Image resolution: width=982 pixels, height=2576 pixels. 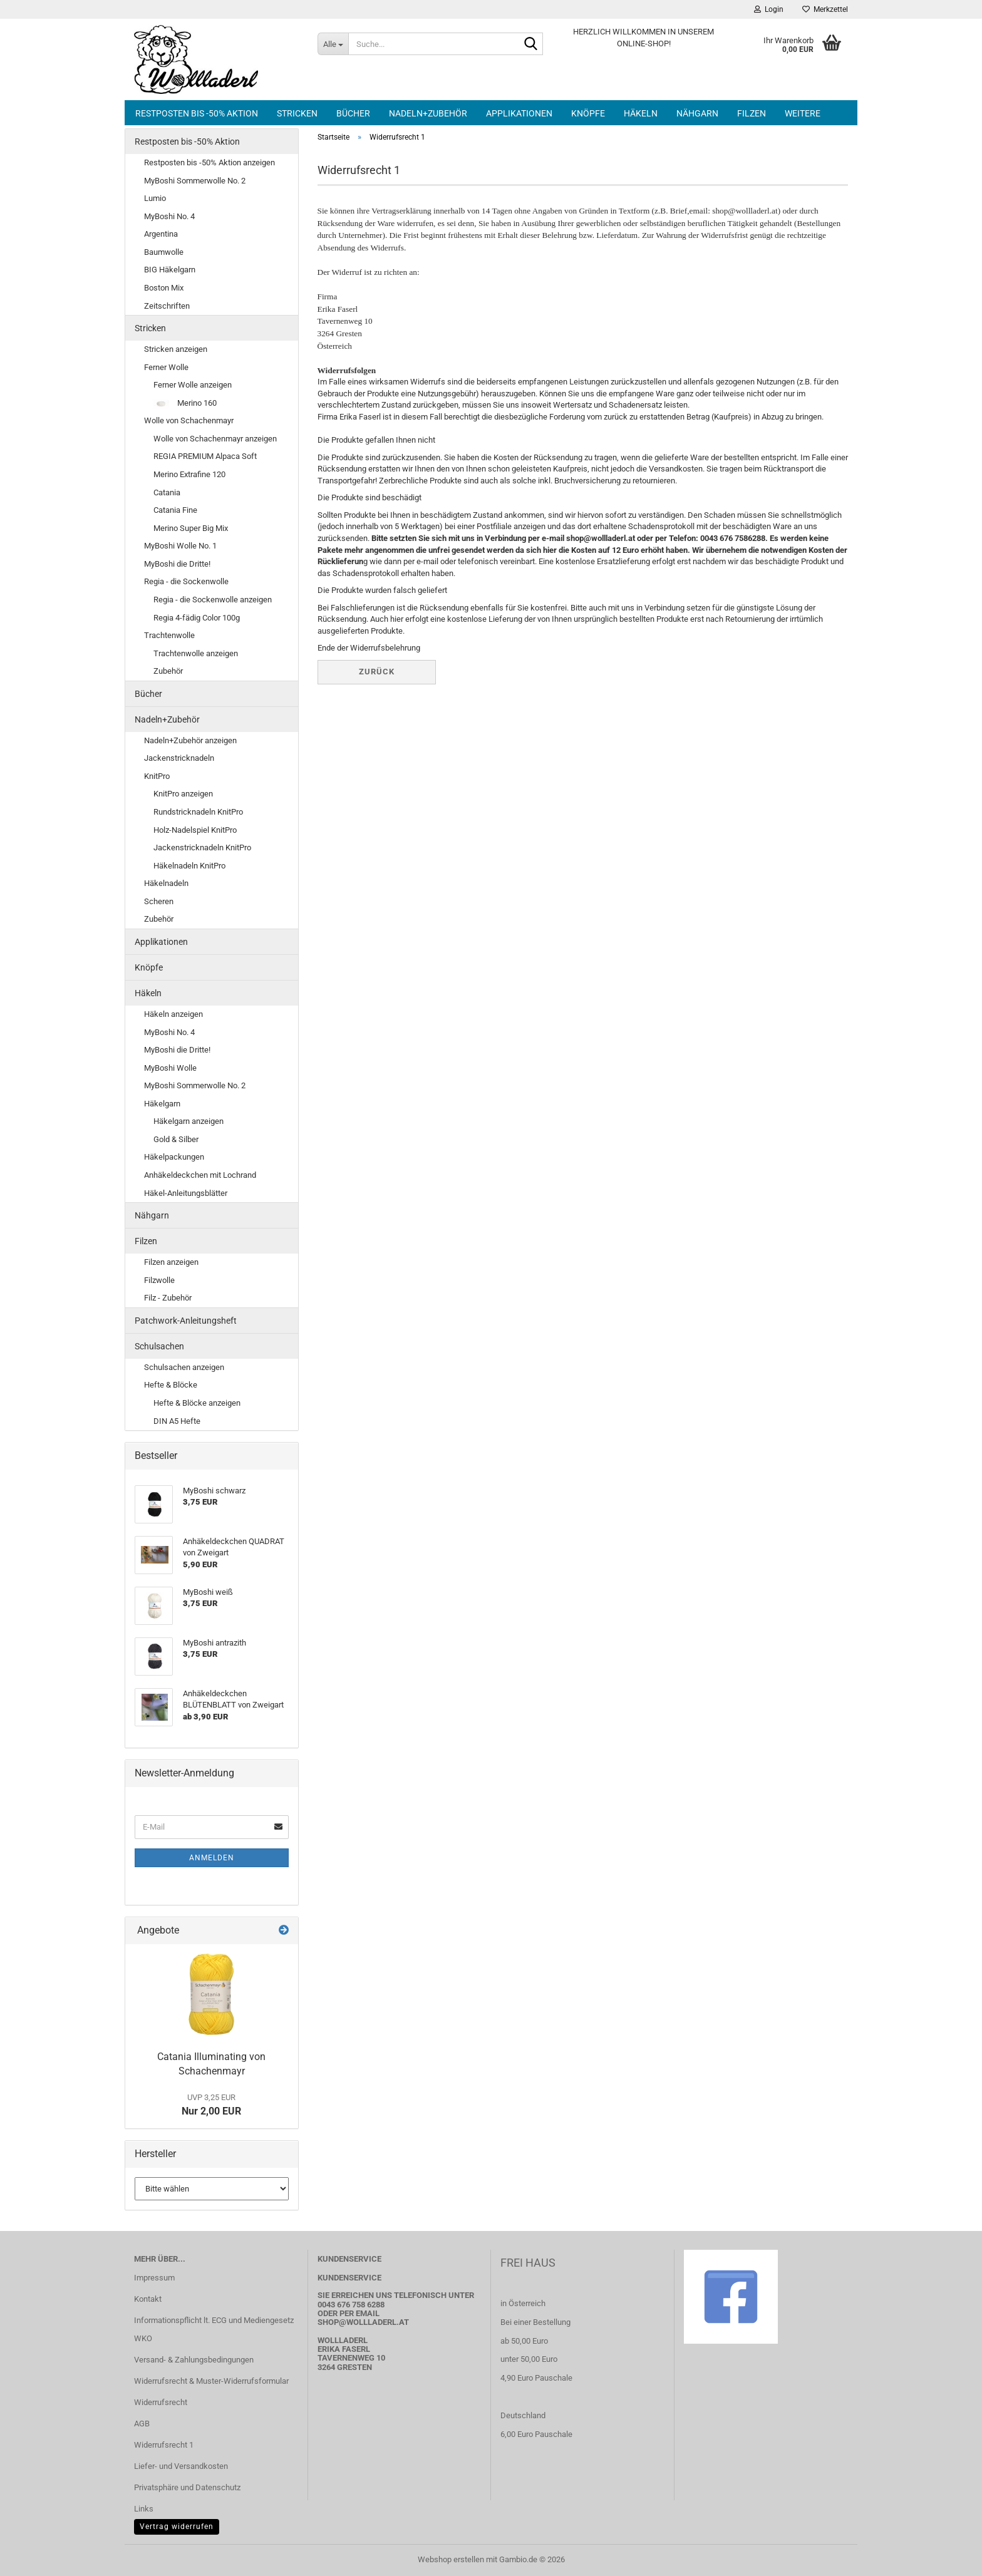 What do you see at coordinates (428, 113) in the screenshot?
I see `Nadeln+Zubehör` at bounding box center [428, 113].